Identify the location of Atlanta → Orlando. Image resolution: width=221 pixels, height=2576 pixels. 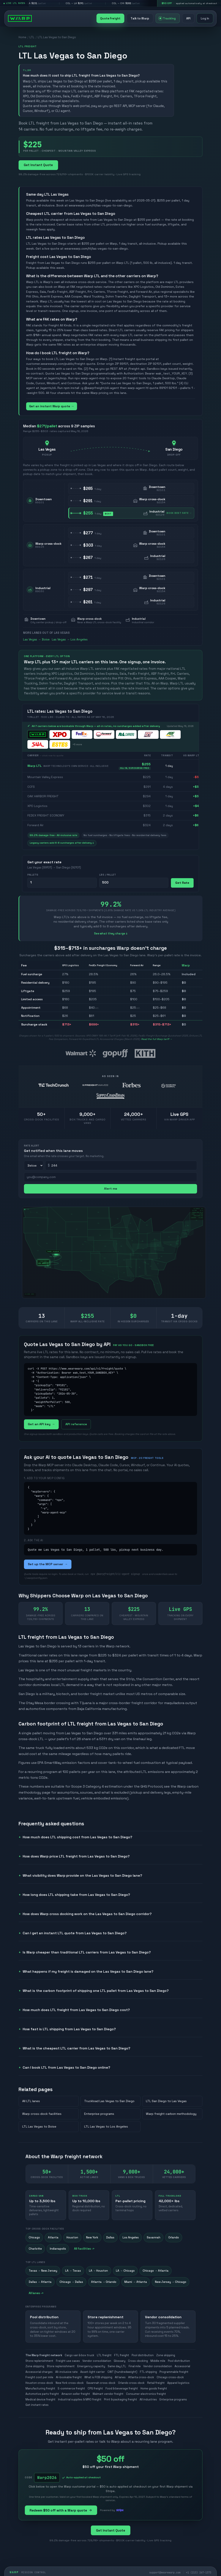
(103, 2282).